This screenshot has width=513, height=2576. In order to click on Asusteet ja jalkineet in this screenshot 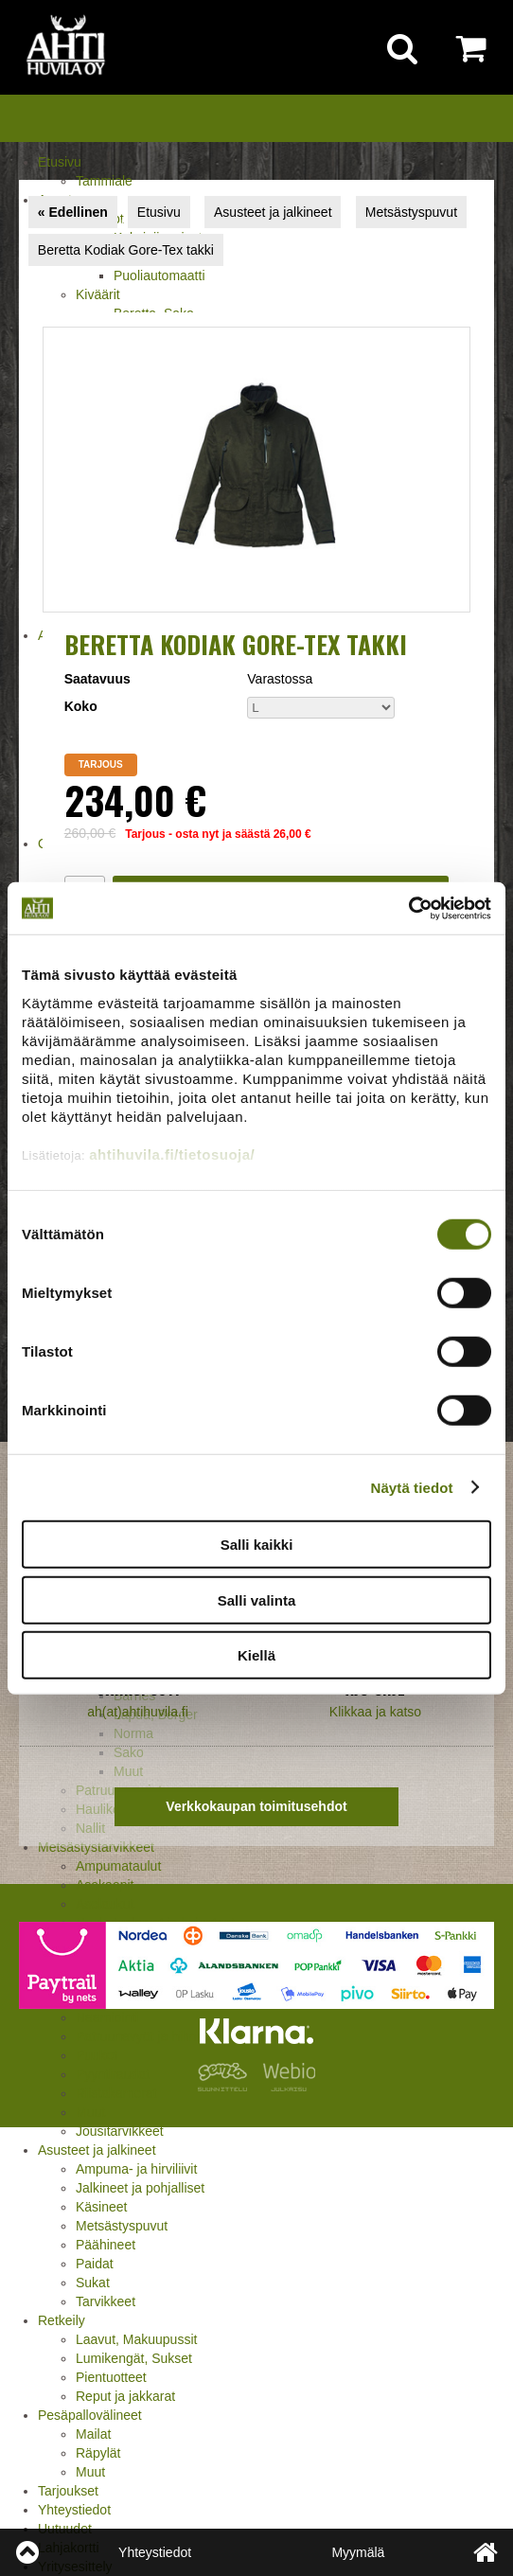, I will do `click(97, 2150)`.